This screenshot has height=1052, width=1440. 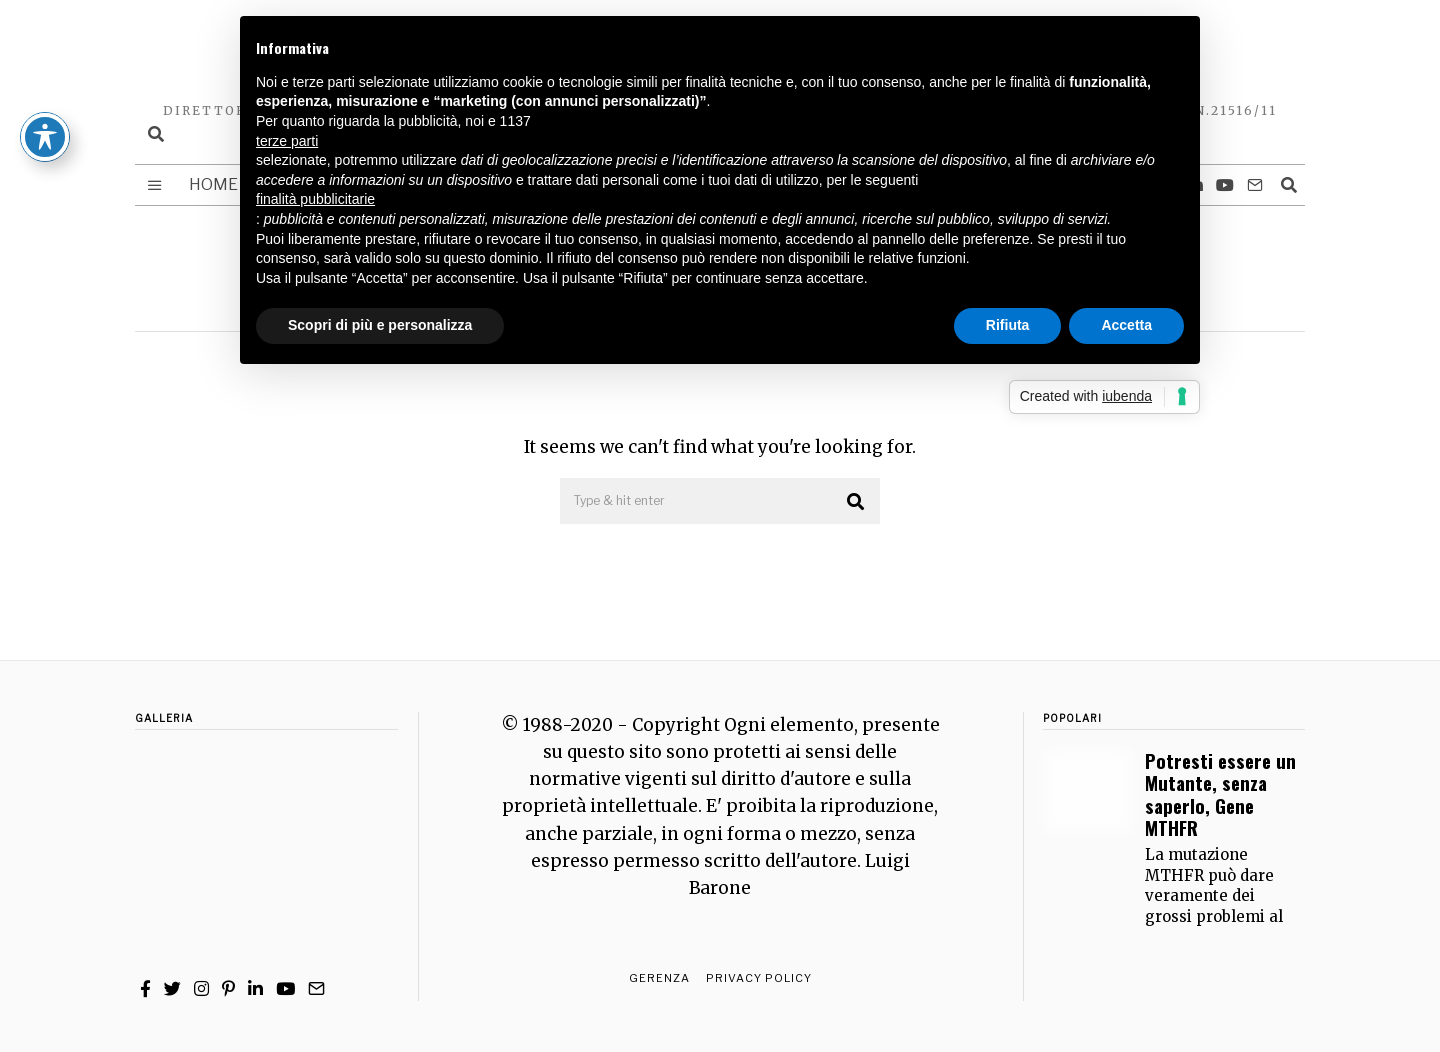 What do you see at coordinates (1220, 794) in the screenshot?
I see `Potresti essere un Mutante, senza saperlo, Gene MTHFR` at bounding box center [1220, 794].